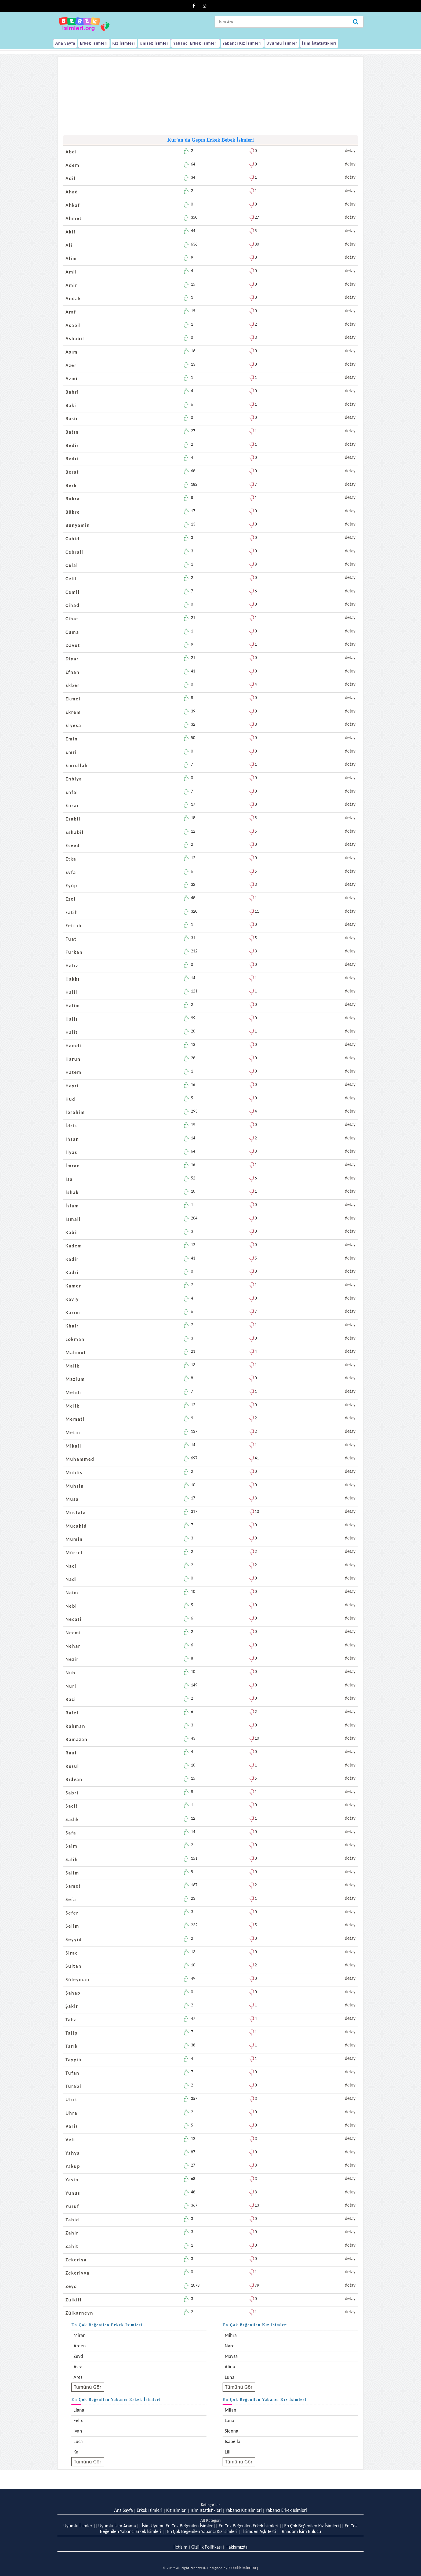  Describe the element at coordinates (72, 459) in the screenshot. I see `Bedri` at that location.